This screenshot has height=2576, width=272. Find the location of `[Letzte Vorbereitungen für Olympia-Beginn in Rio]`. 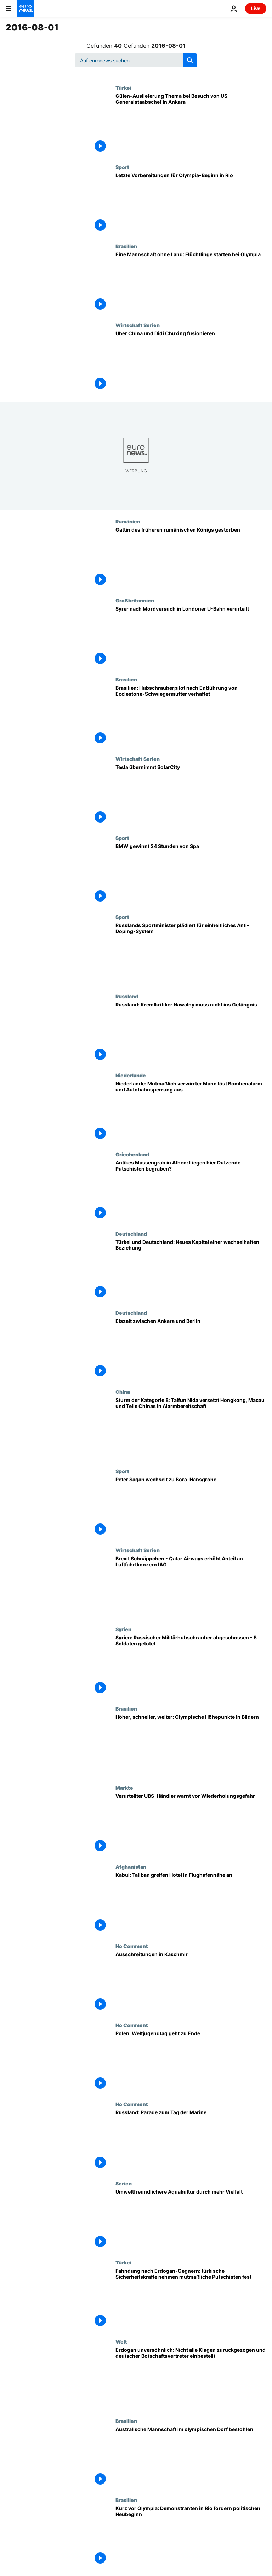

[Letzte Vorbereitungen für Olympia-Beginn in Rio] is located at coordinates (190, 204).